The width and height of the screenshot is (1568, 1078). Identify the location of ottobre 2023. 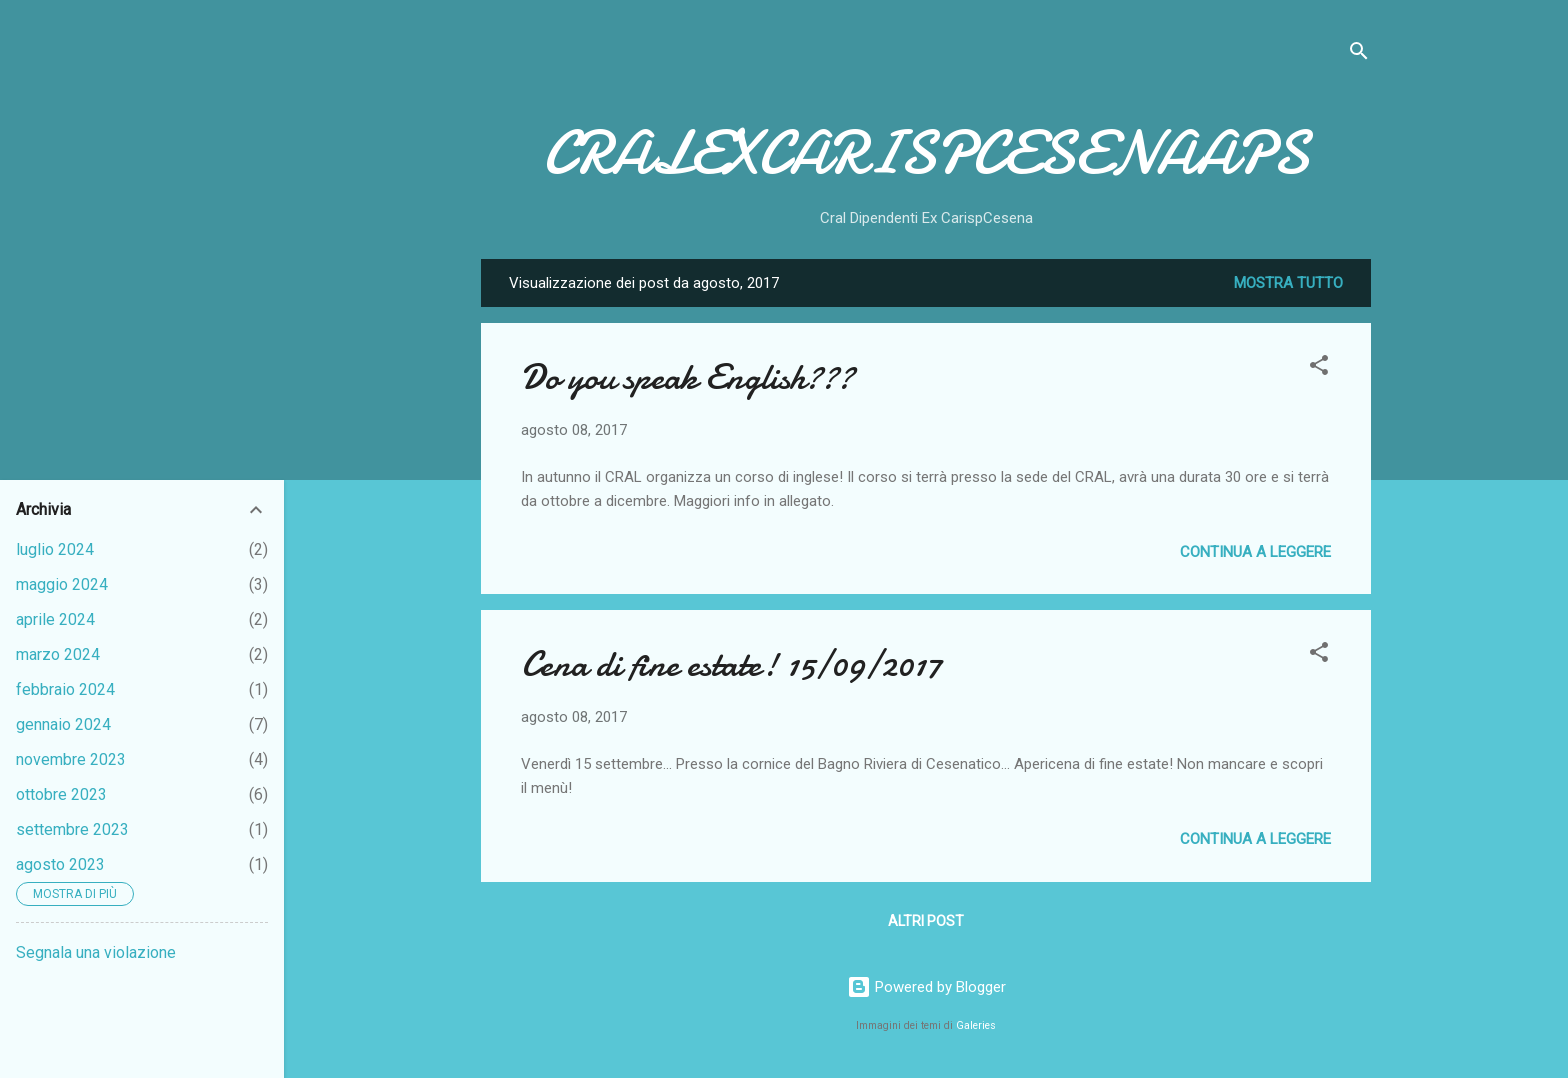
(61, 794).